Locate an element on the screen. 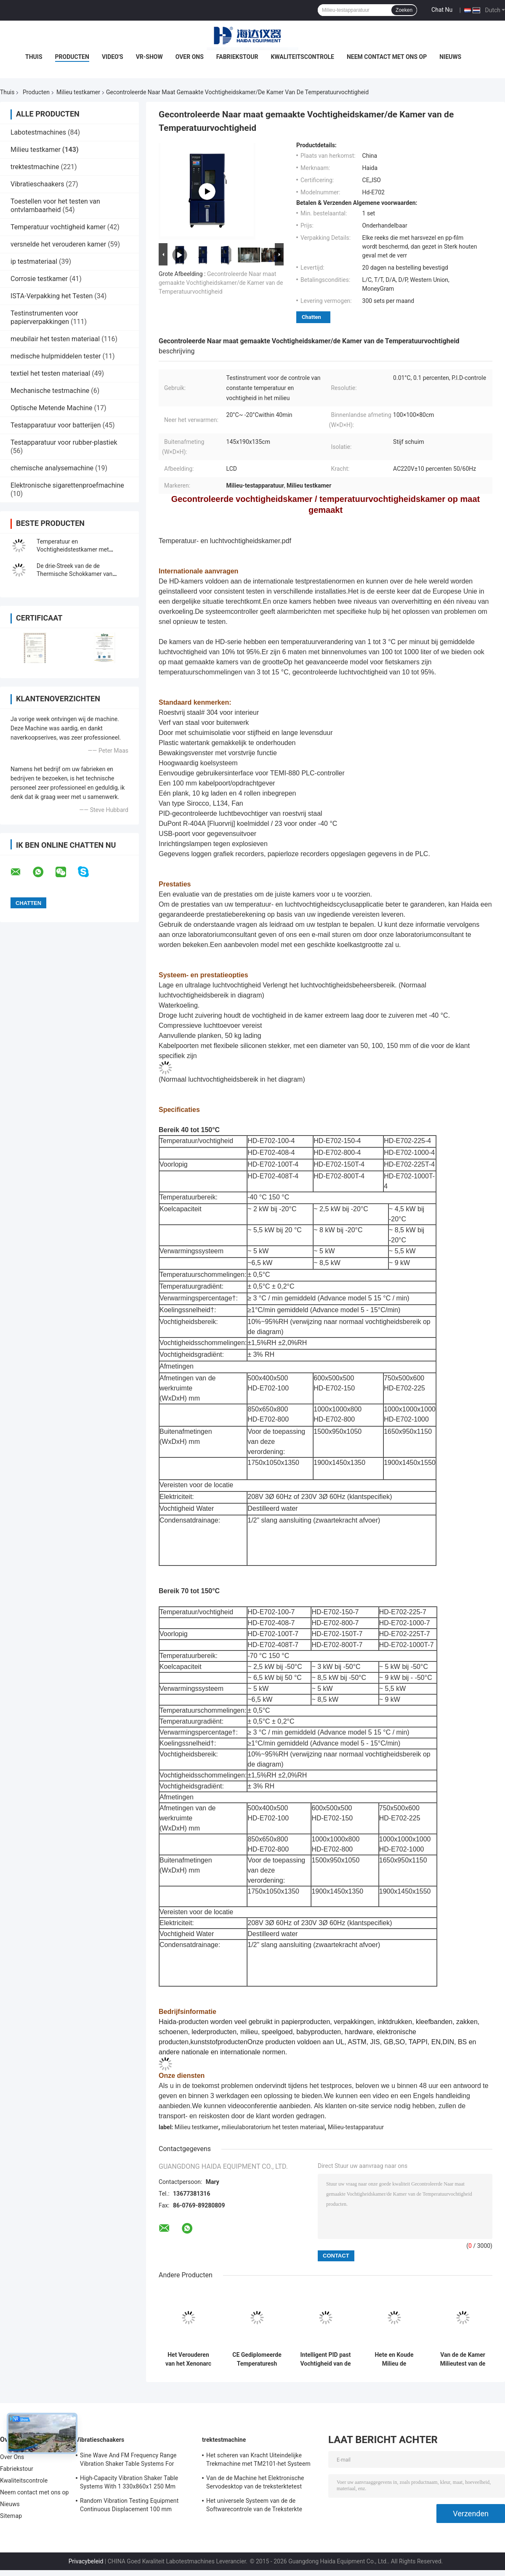 The height and width of the screenshot is (2576, 505). Het universele Systeem van de de Softwarecontrole van de Treksterkte Testende Machine TM2101 is located at coordinates (254, 2506).